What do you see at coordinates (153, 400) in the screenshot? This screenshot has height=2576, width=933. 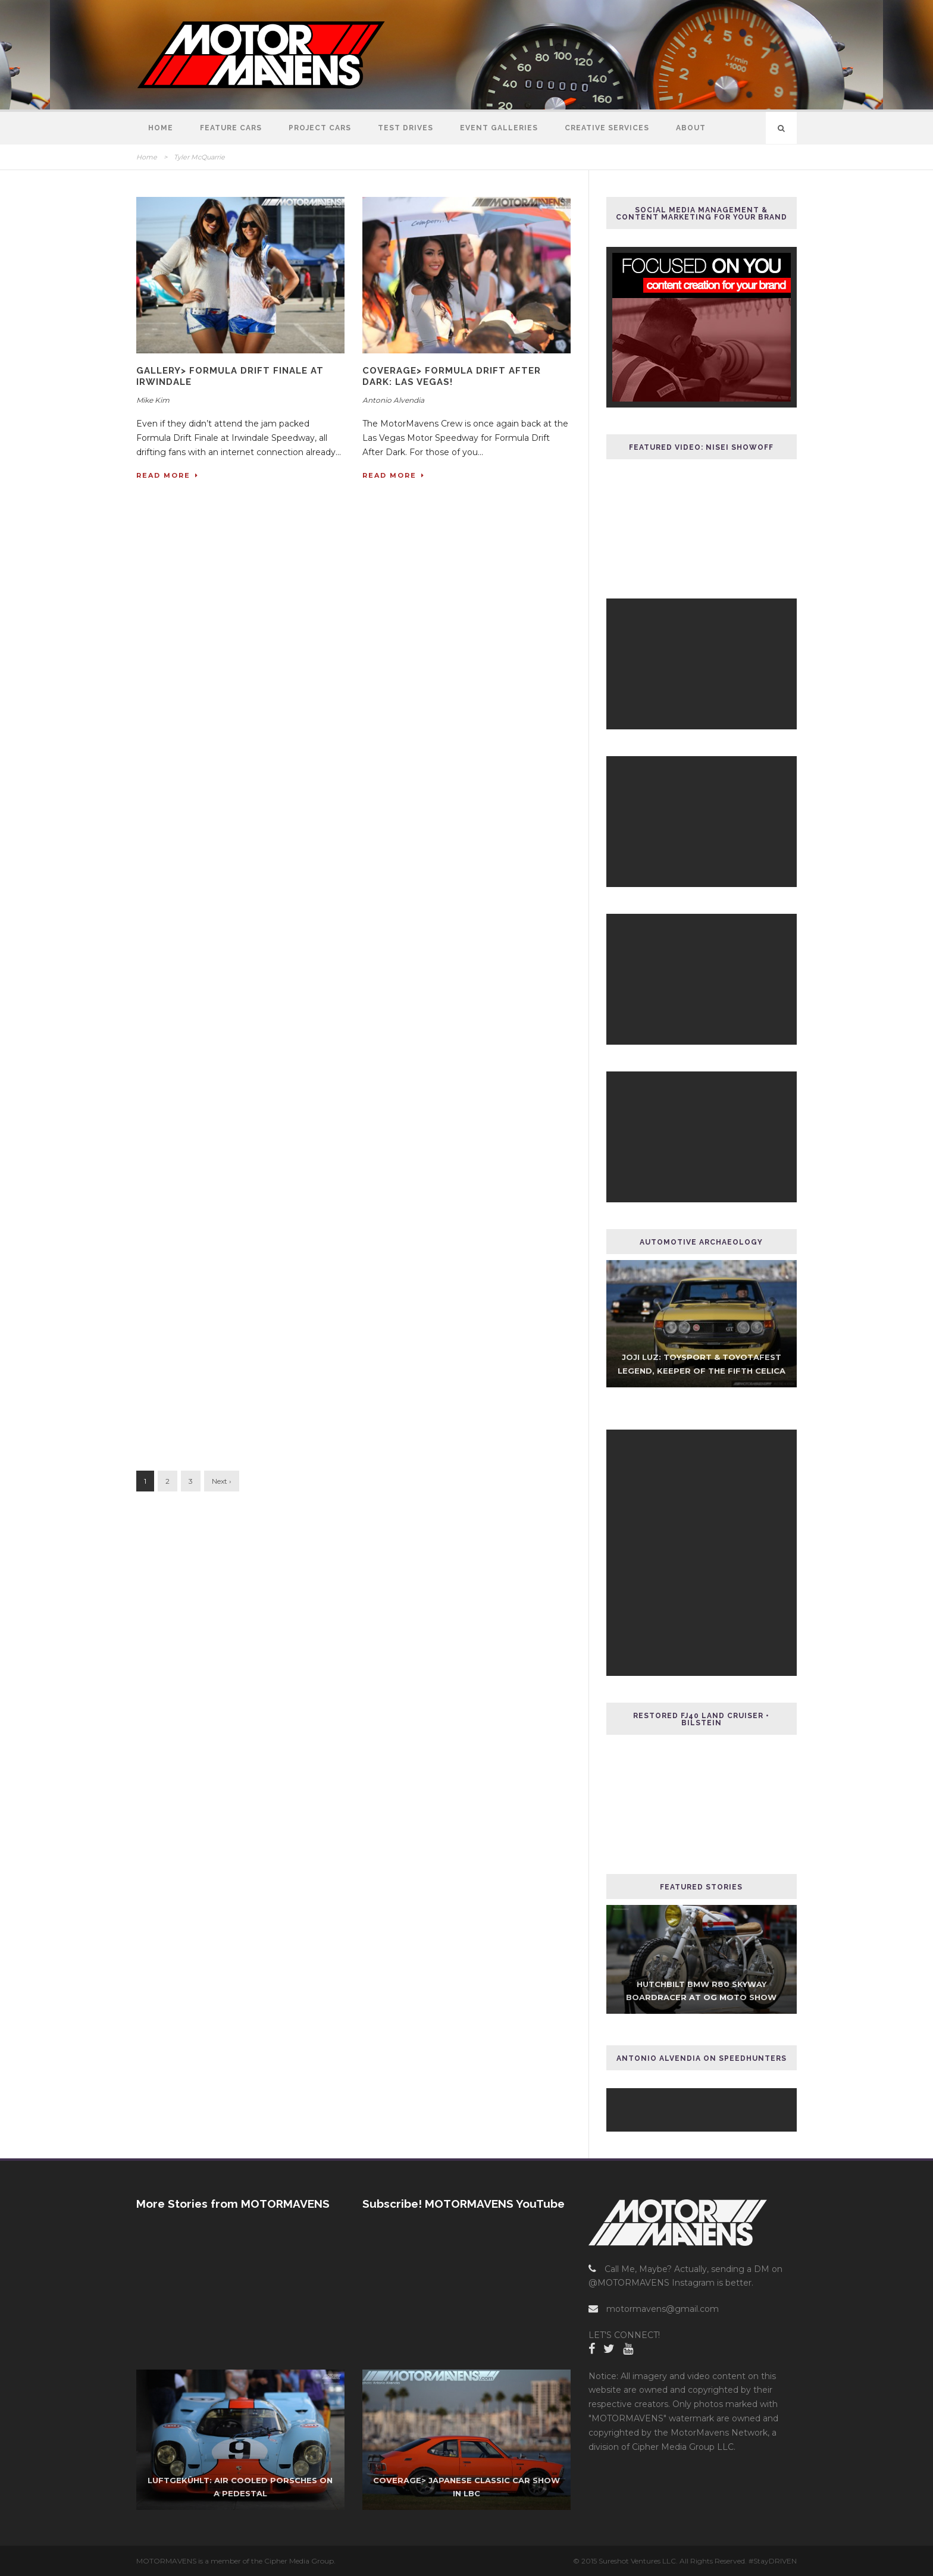 I see `Mike Kim` at bounding box center [153, 400].